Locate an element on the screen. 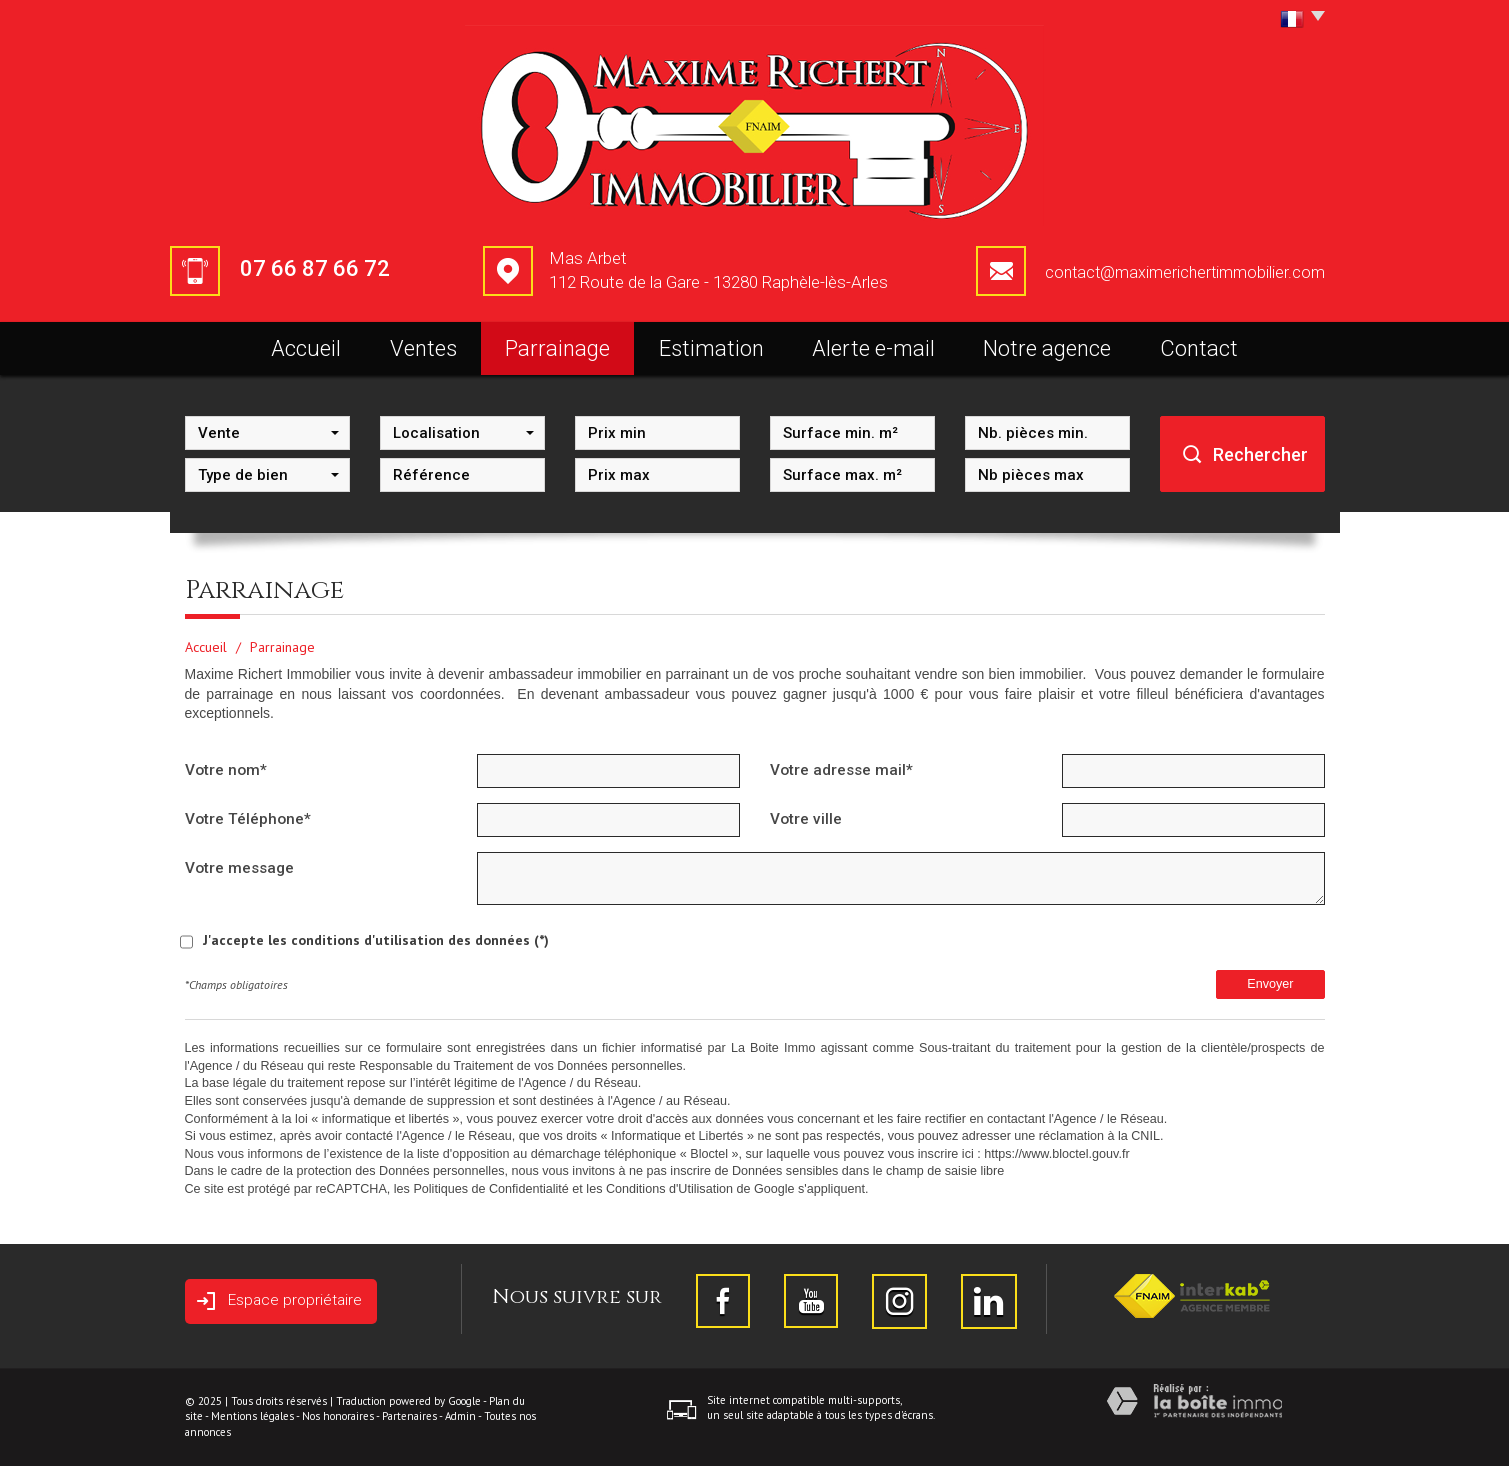 This screenshot has width=1509, height=1466. Partenaires is located at coordinates (409, 1416).